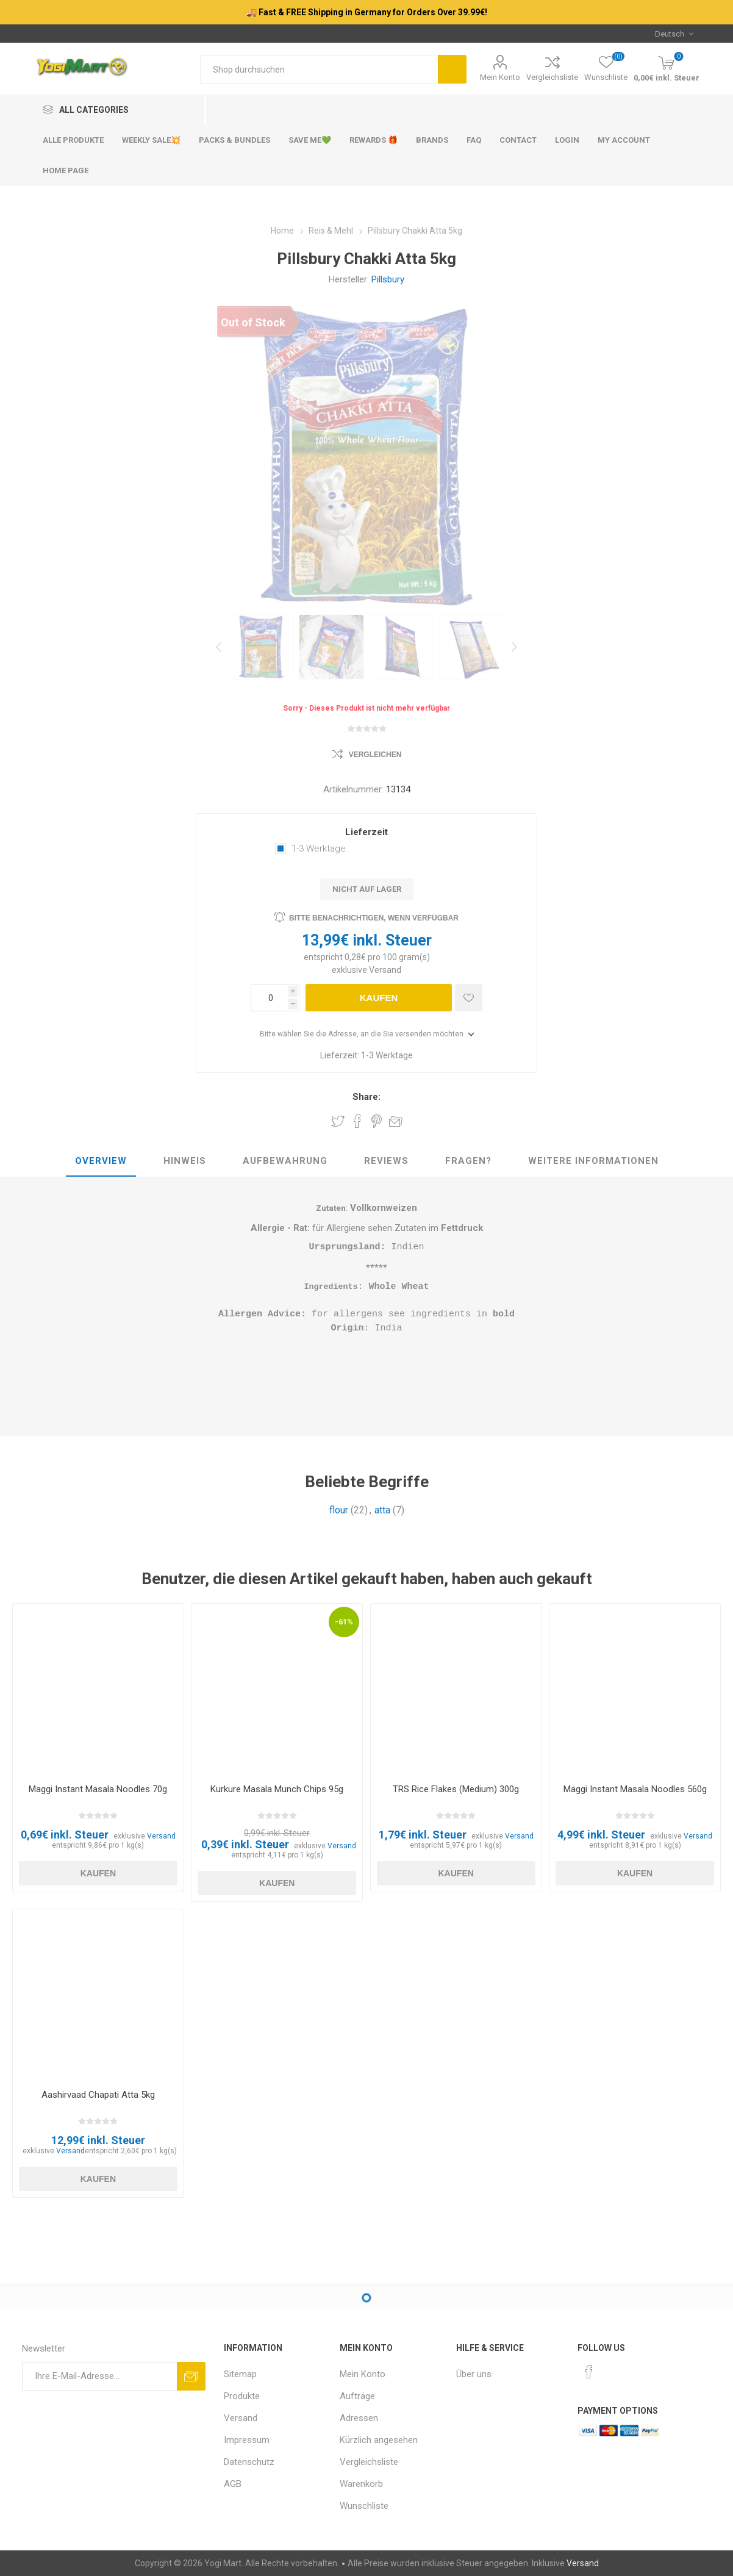  Describe the element at coordinates (366, 1096) in the screenshot. I see `Share:` at that location.